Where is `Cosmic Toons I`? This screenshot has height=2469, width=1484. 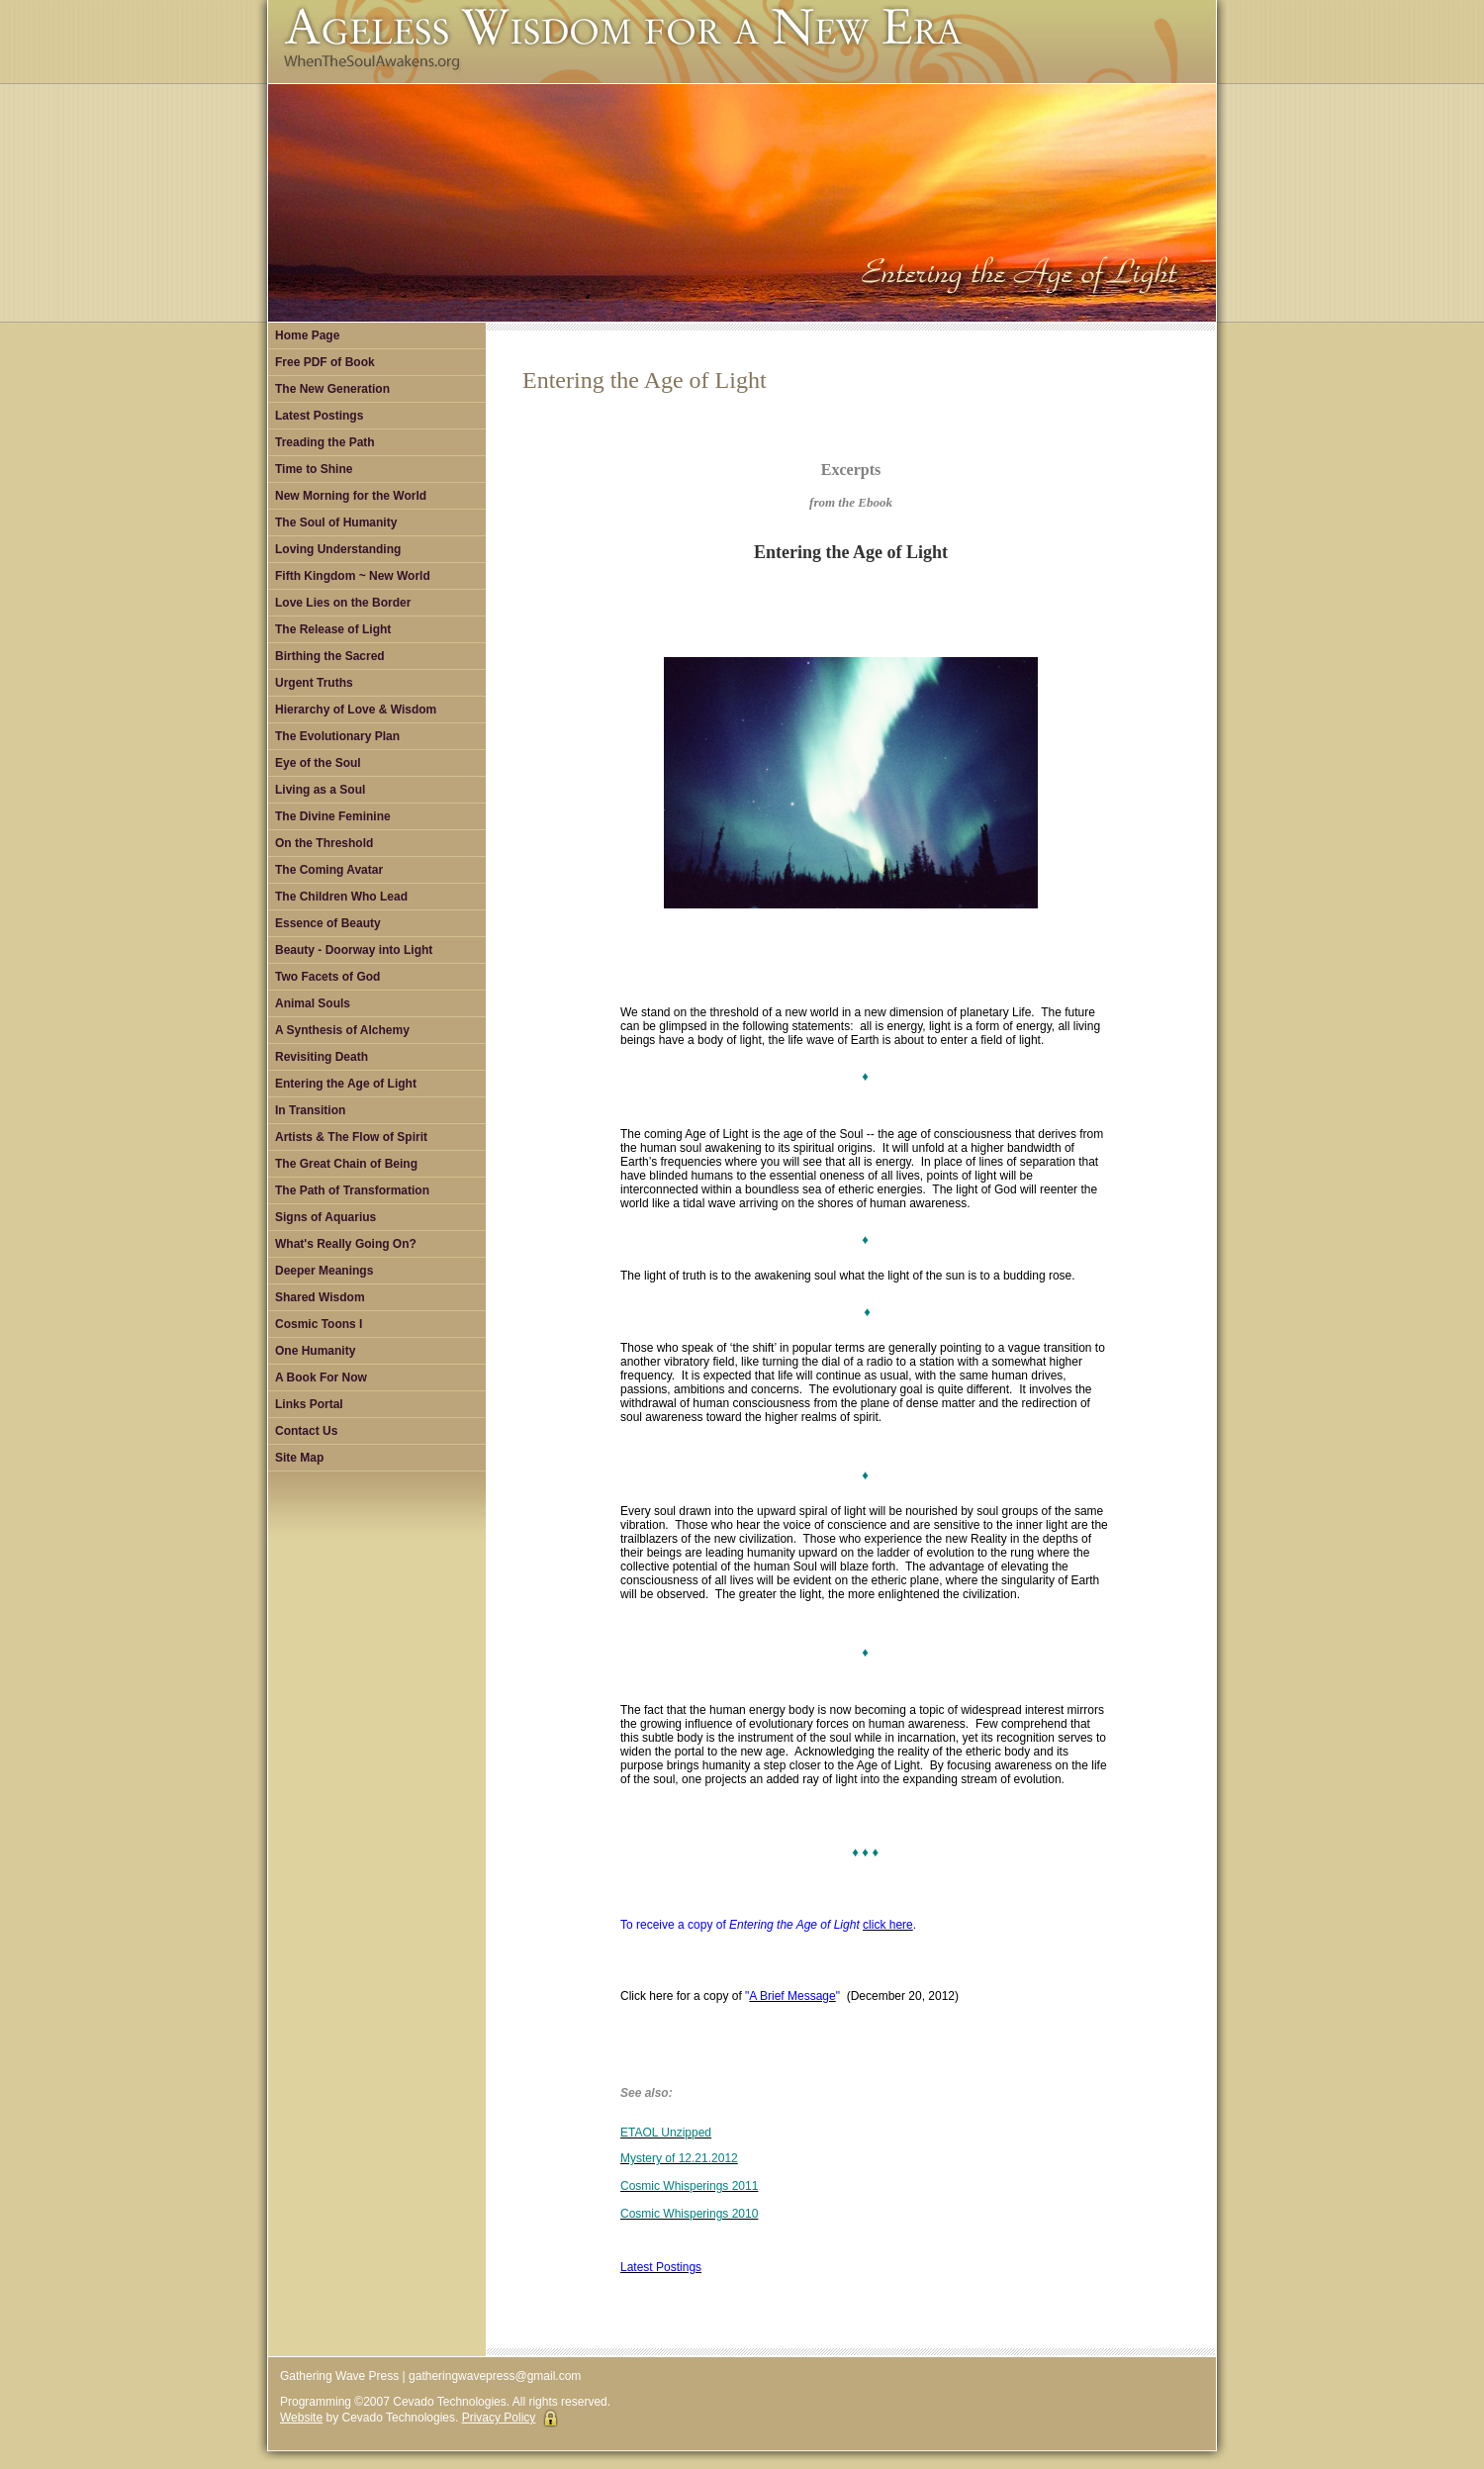 Cosmic Toons I is located at coordinates (318, 1324).